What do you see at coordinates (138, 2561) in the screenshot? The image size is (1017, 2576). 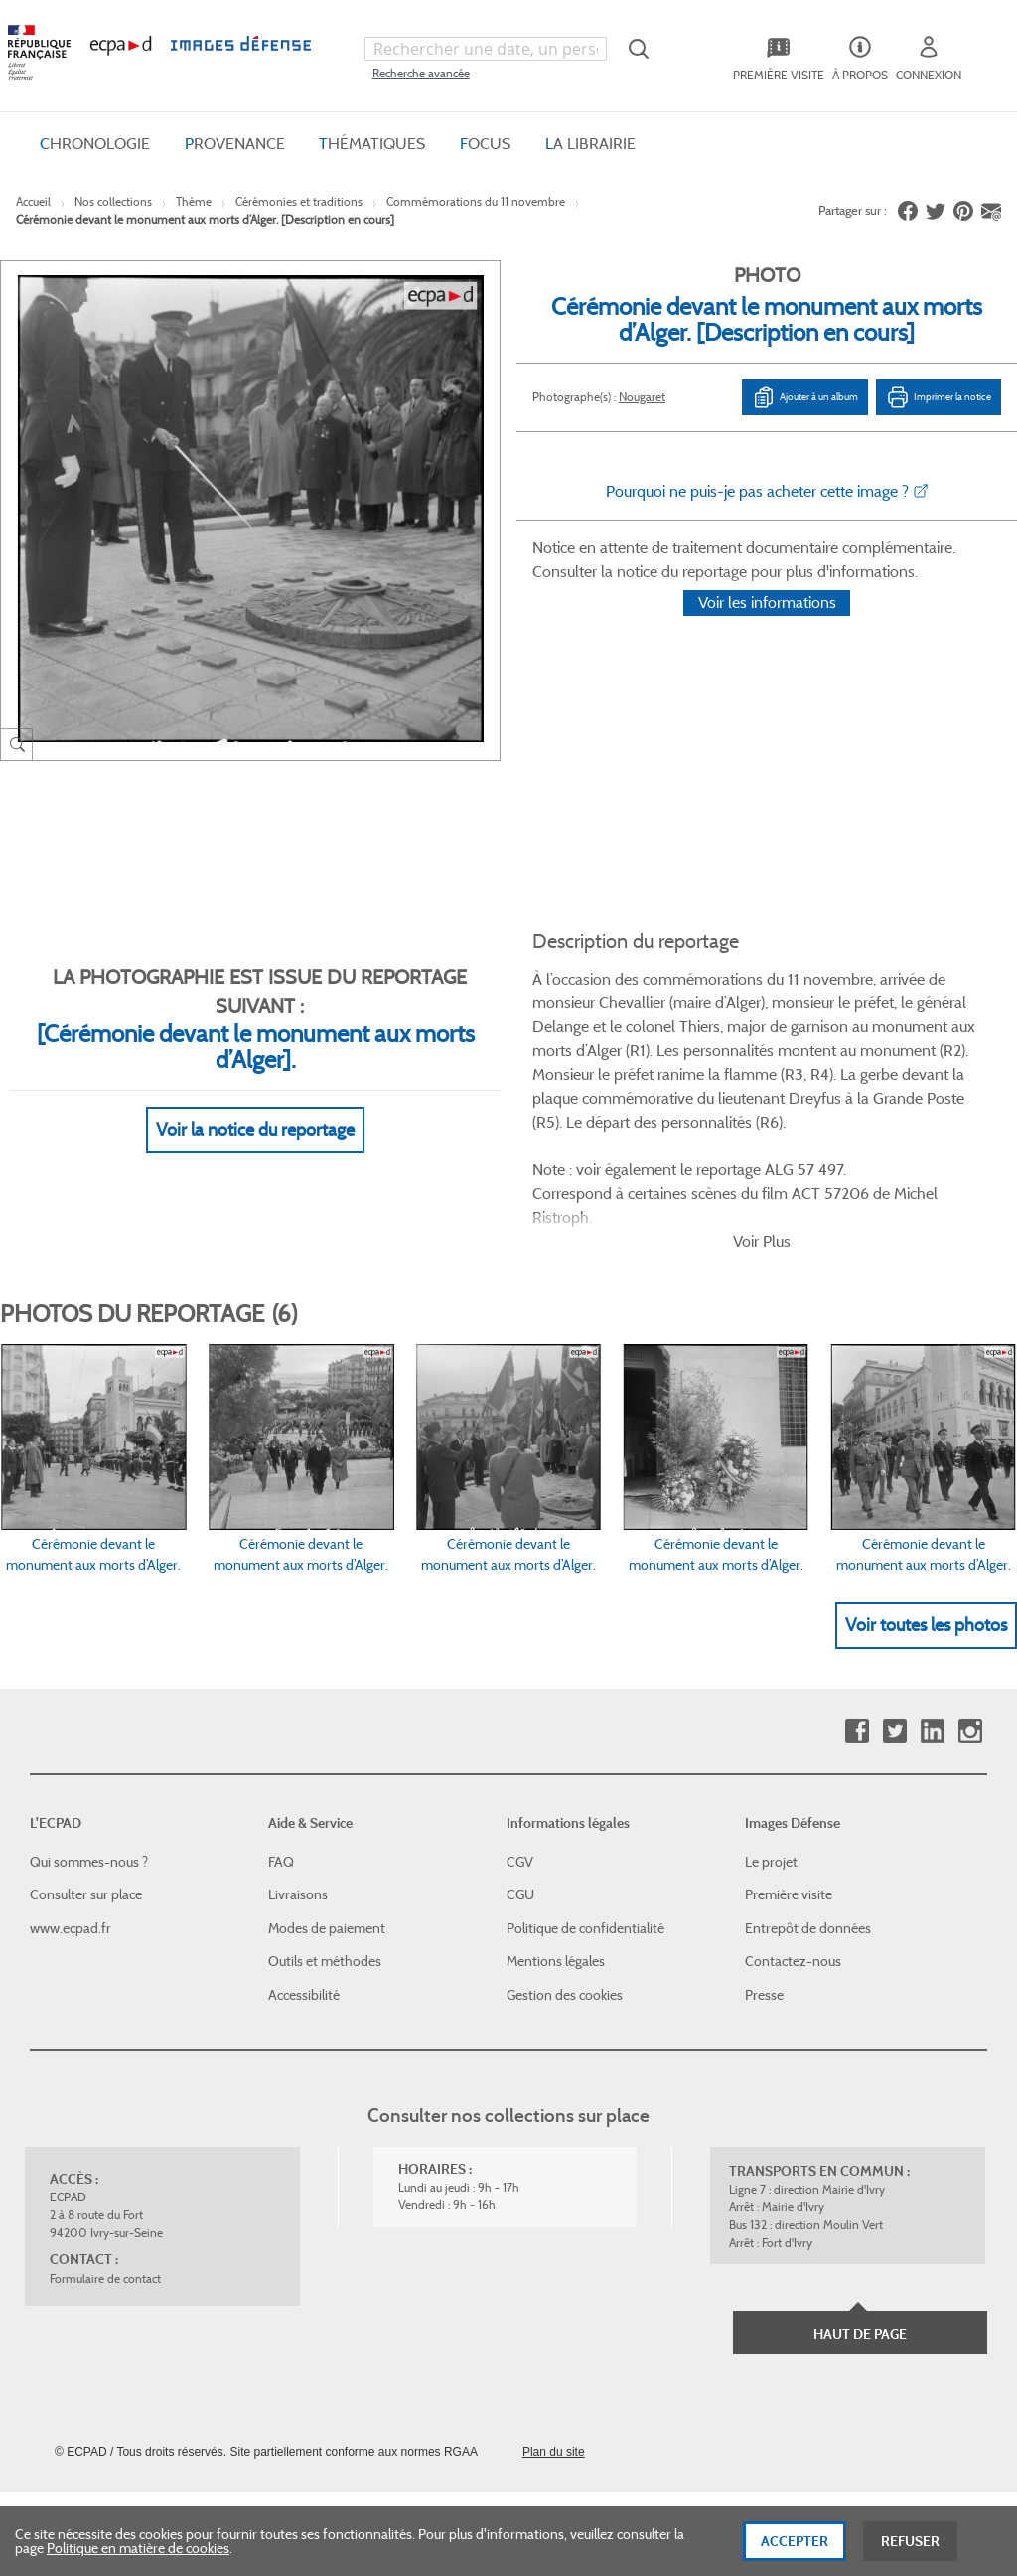 I see `Politique en matière de cookies` at bounding box center [138, 2561].